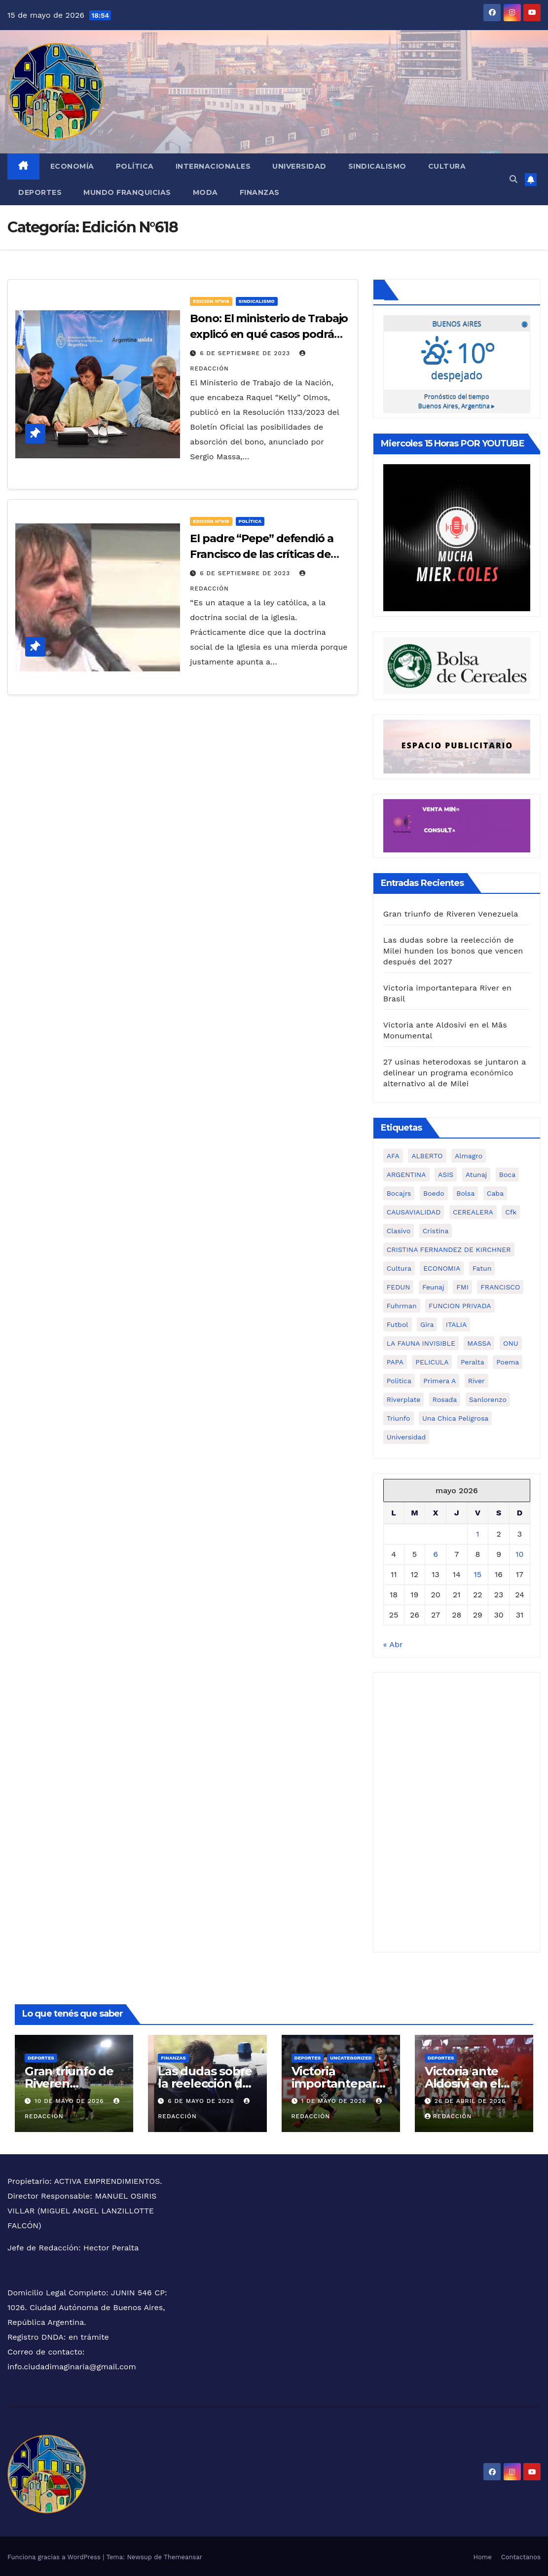  What do you see at coordinates (473, 1210) in the screenshot?
I see `CEREALERA [CEREALERA (1 elemento)]` at bounding box center [473, 1210].